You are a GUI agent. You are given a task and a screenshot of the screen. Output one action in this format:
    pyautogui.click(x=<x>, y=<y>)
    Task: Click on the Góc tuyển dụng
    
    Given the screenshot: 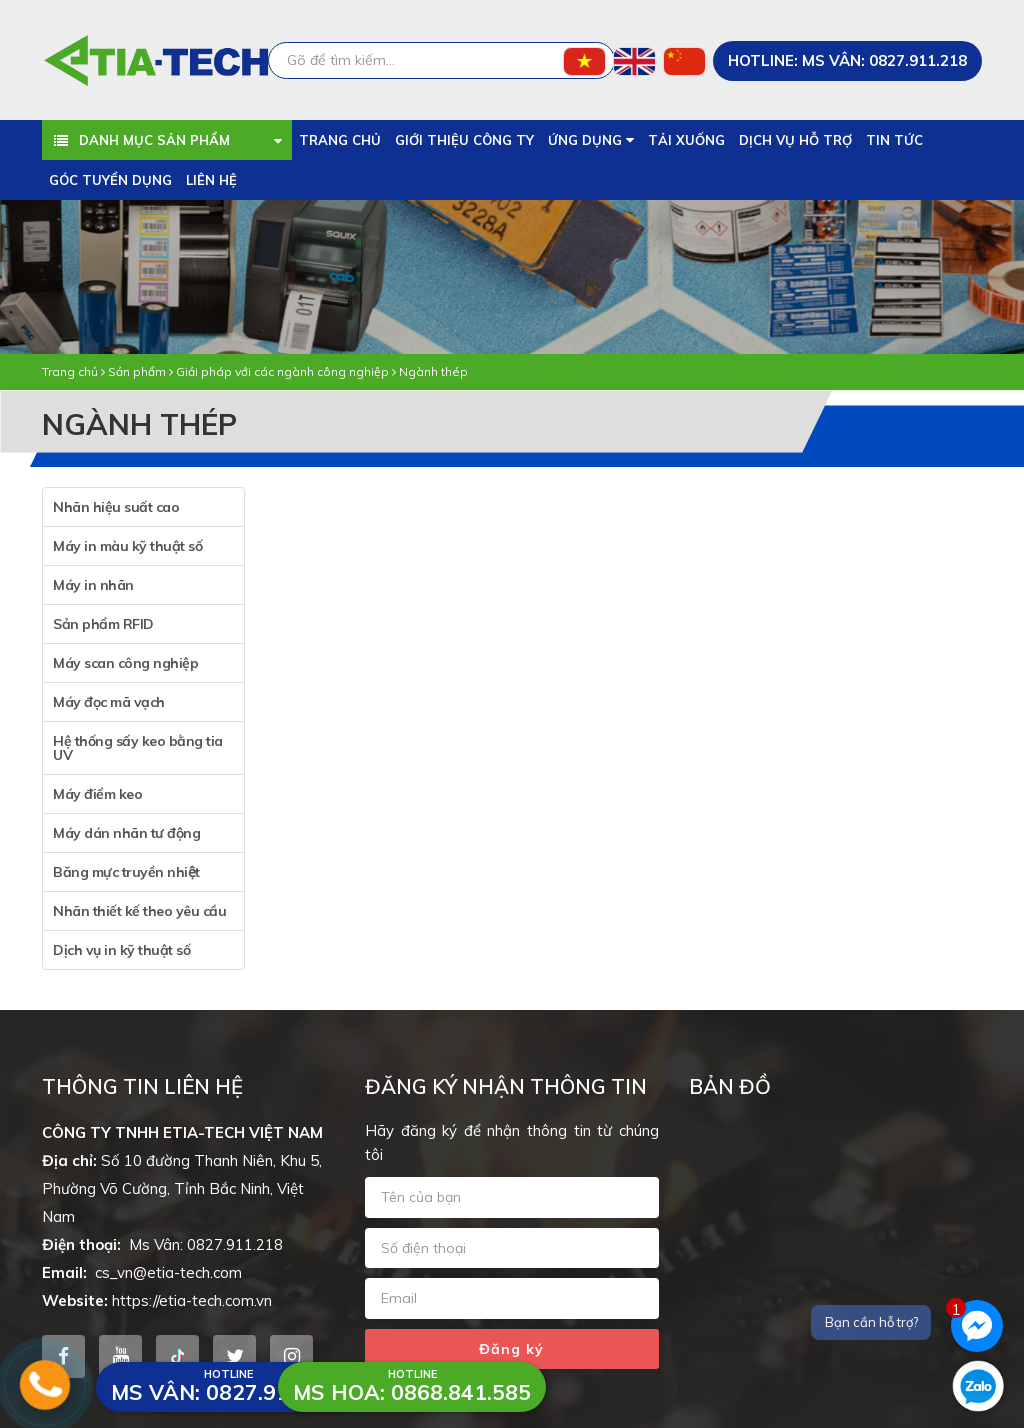 What is the action you would take?
    pyautogui.click(x=110, y=180)
    